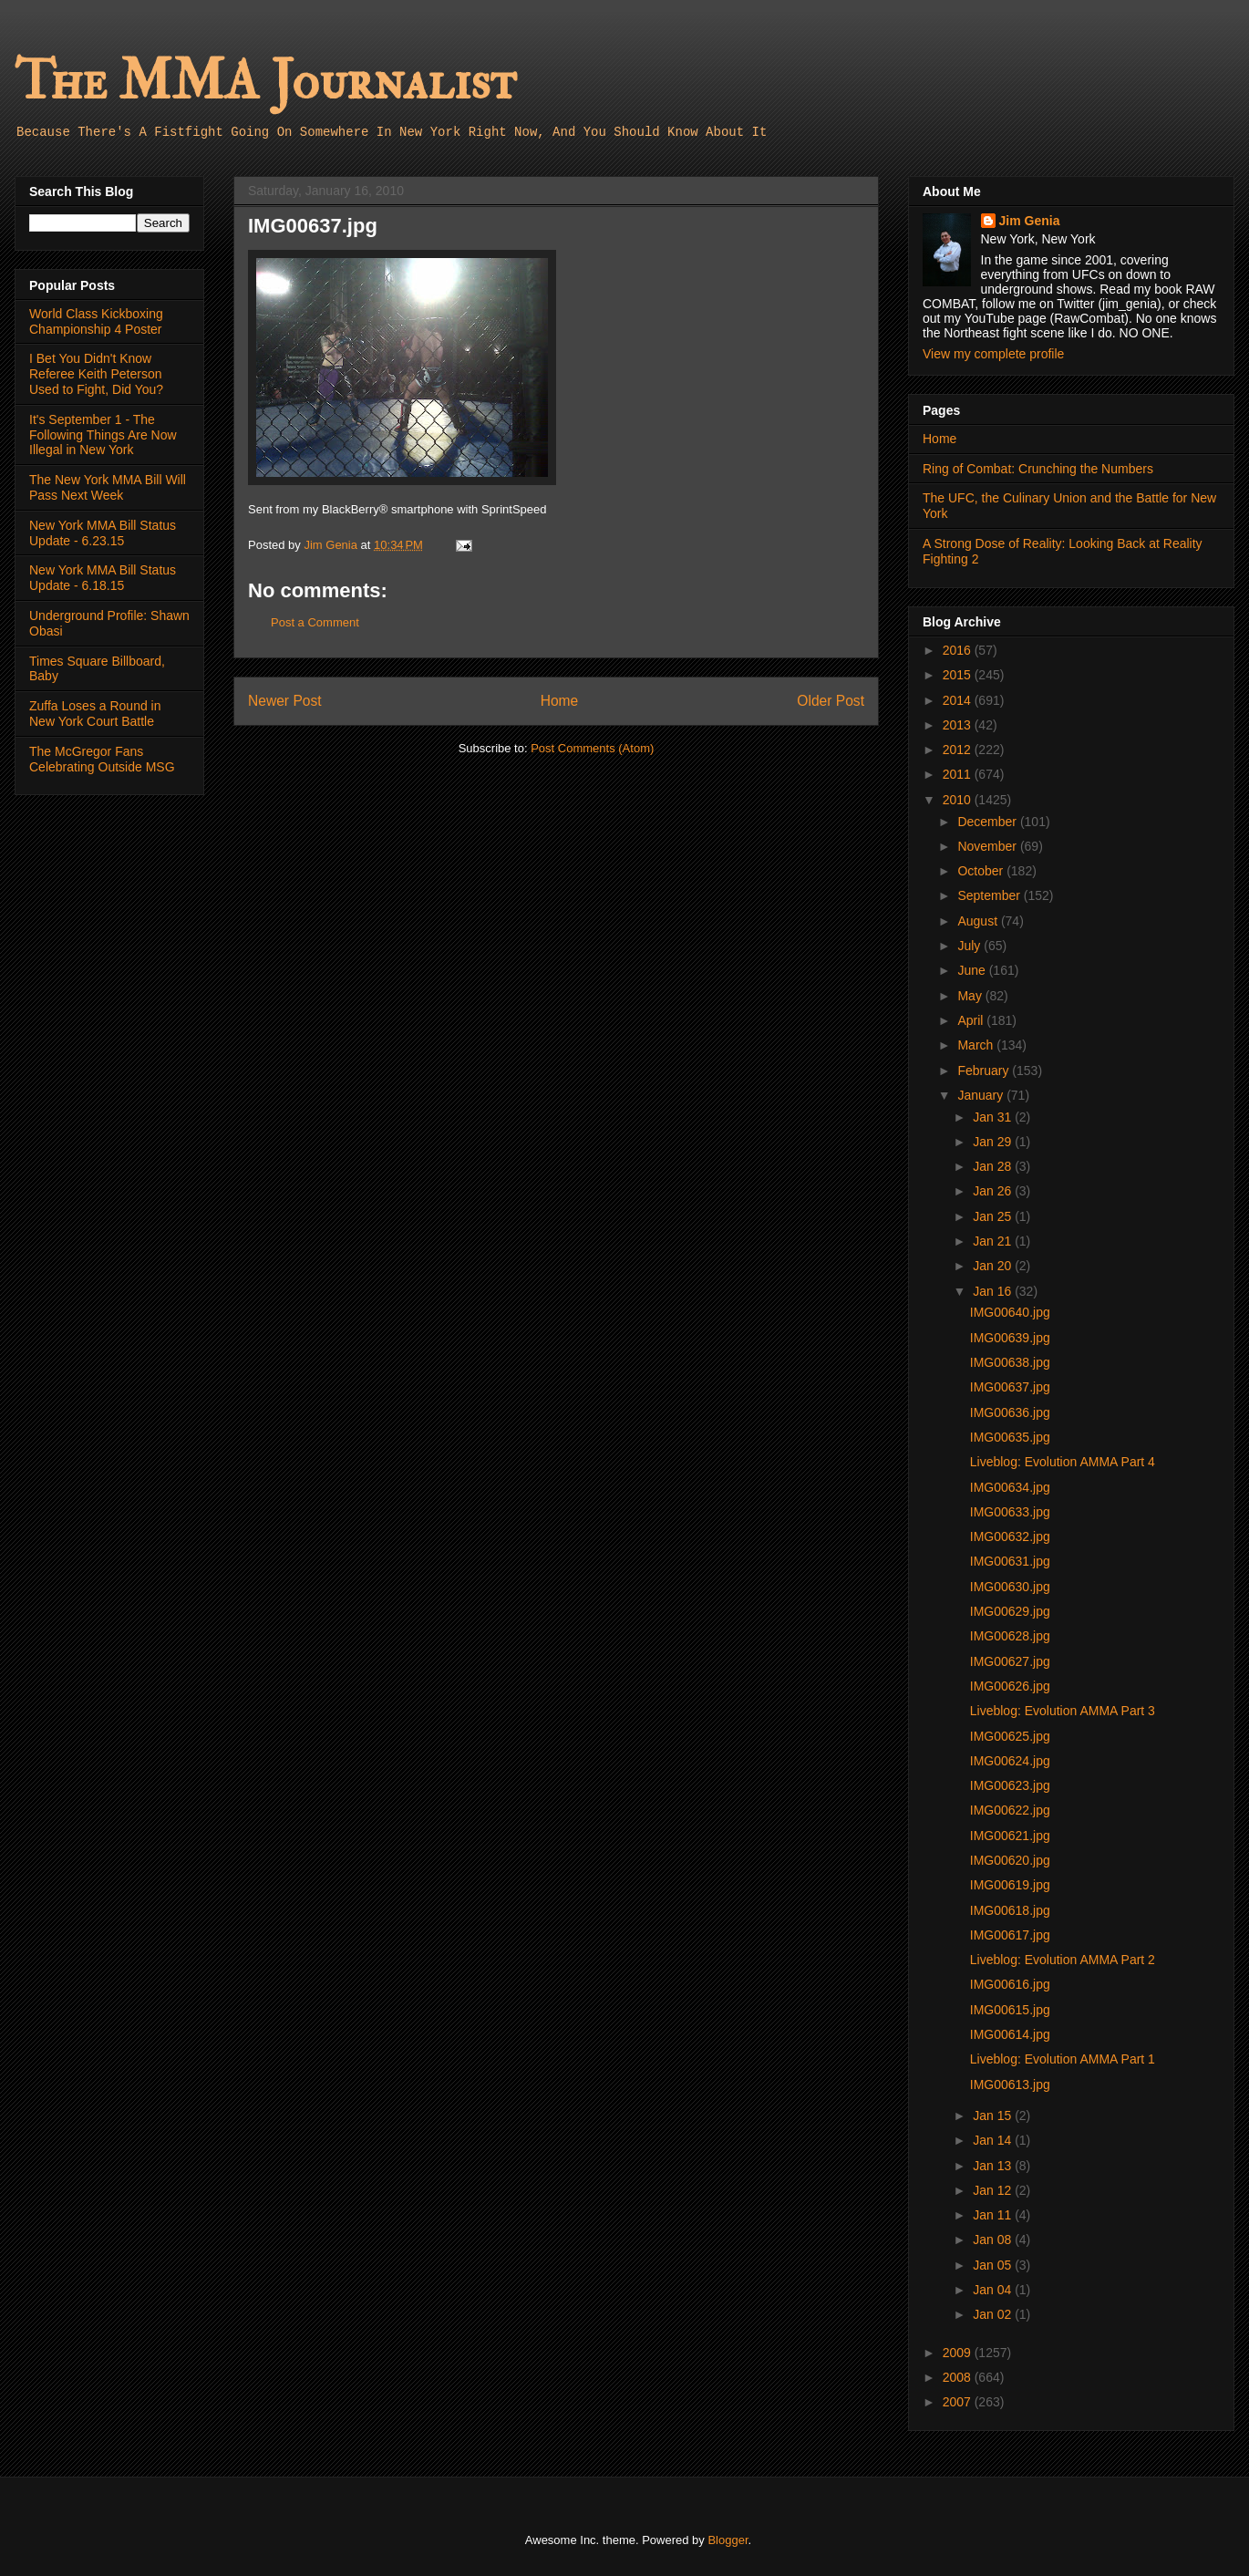  I want to click on IMG00627.jpg, so click(1010, 1661).